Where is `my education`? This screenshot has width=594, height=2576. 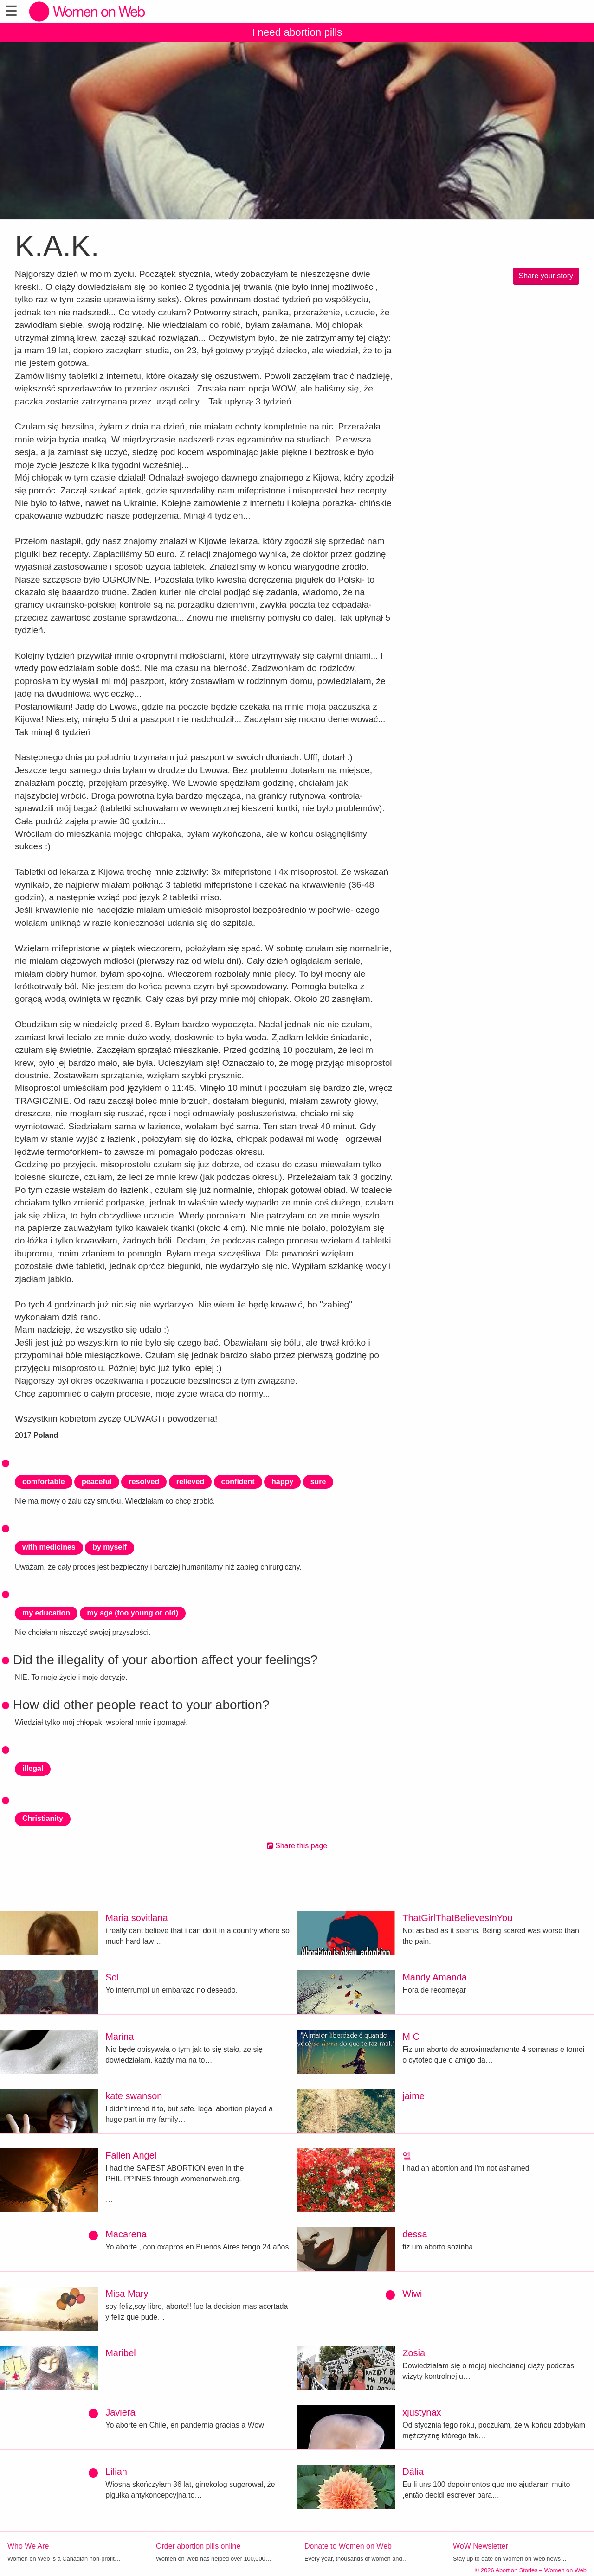
my education is located at coordinates (46, 1613).